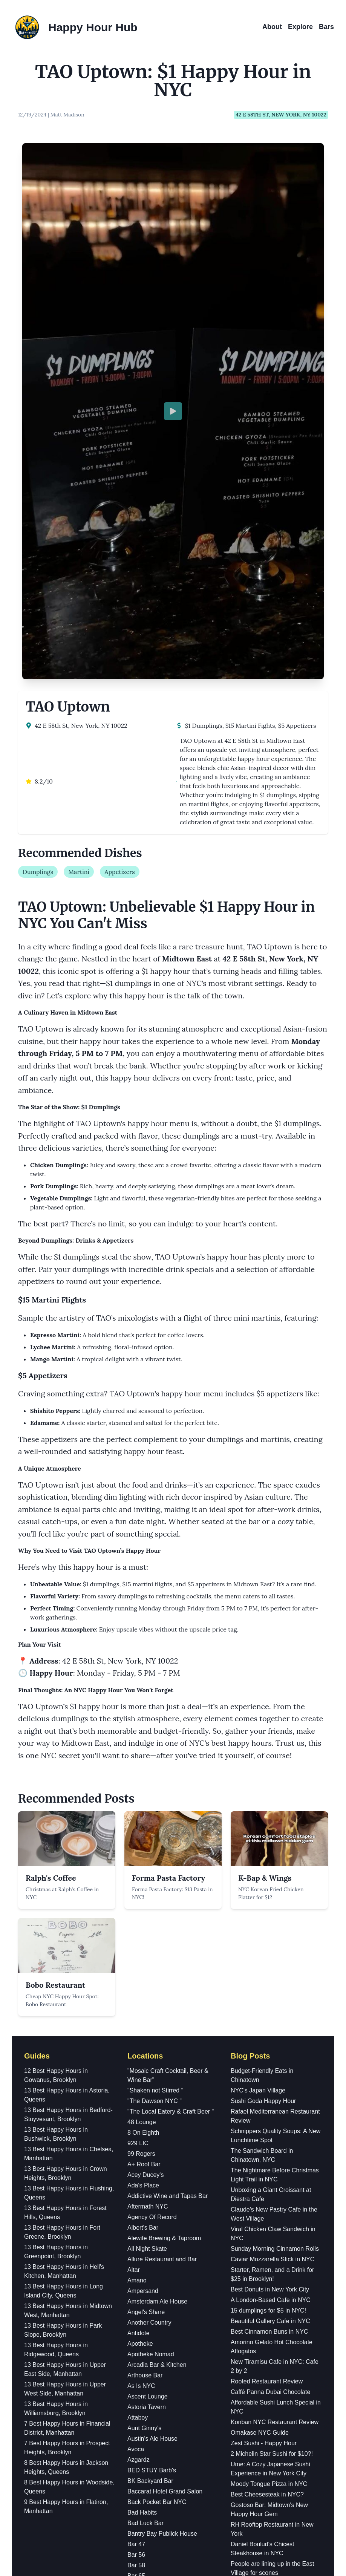 This screenshot has width=346, height=2576. I want to click on 929 LIC, so click(138, 1776).